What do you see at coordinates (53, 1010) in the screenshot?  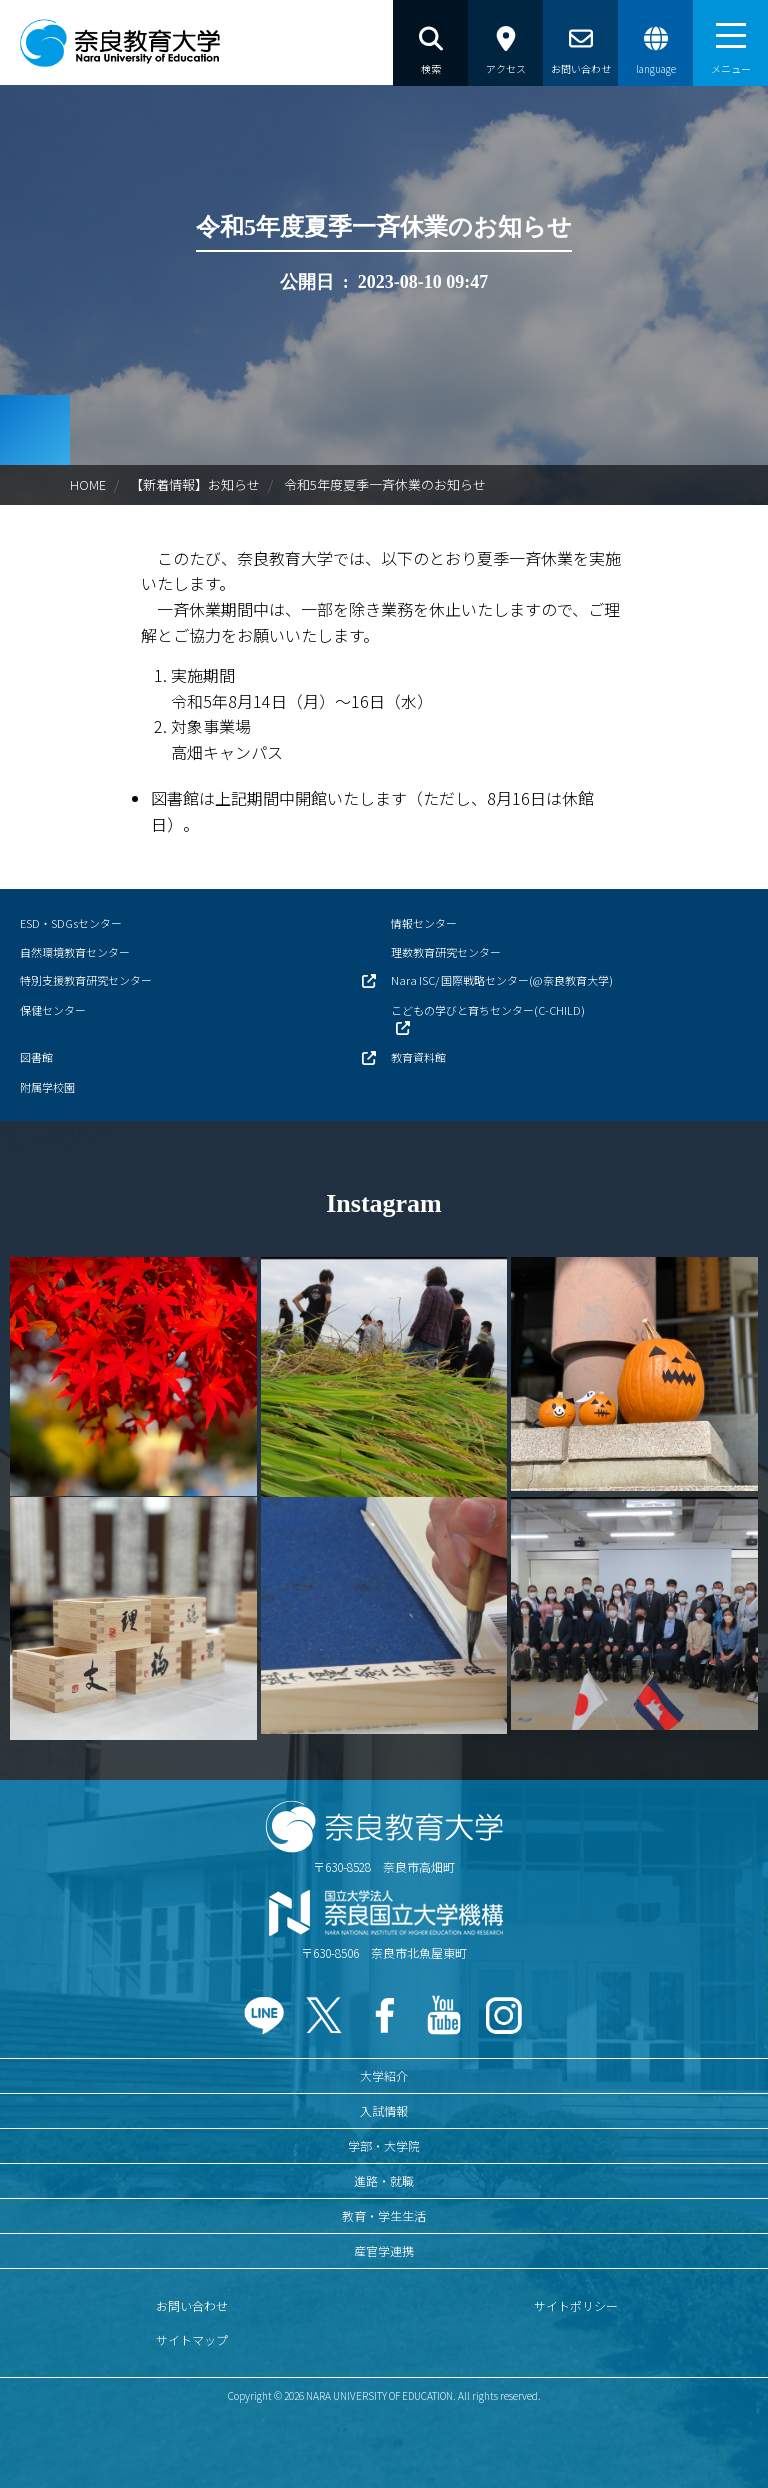 I see `保健センター` at bounding box center [53, 1010].